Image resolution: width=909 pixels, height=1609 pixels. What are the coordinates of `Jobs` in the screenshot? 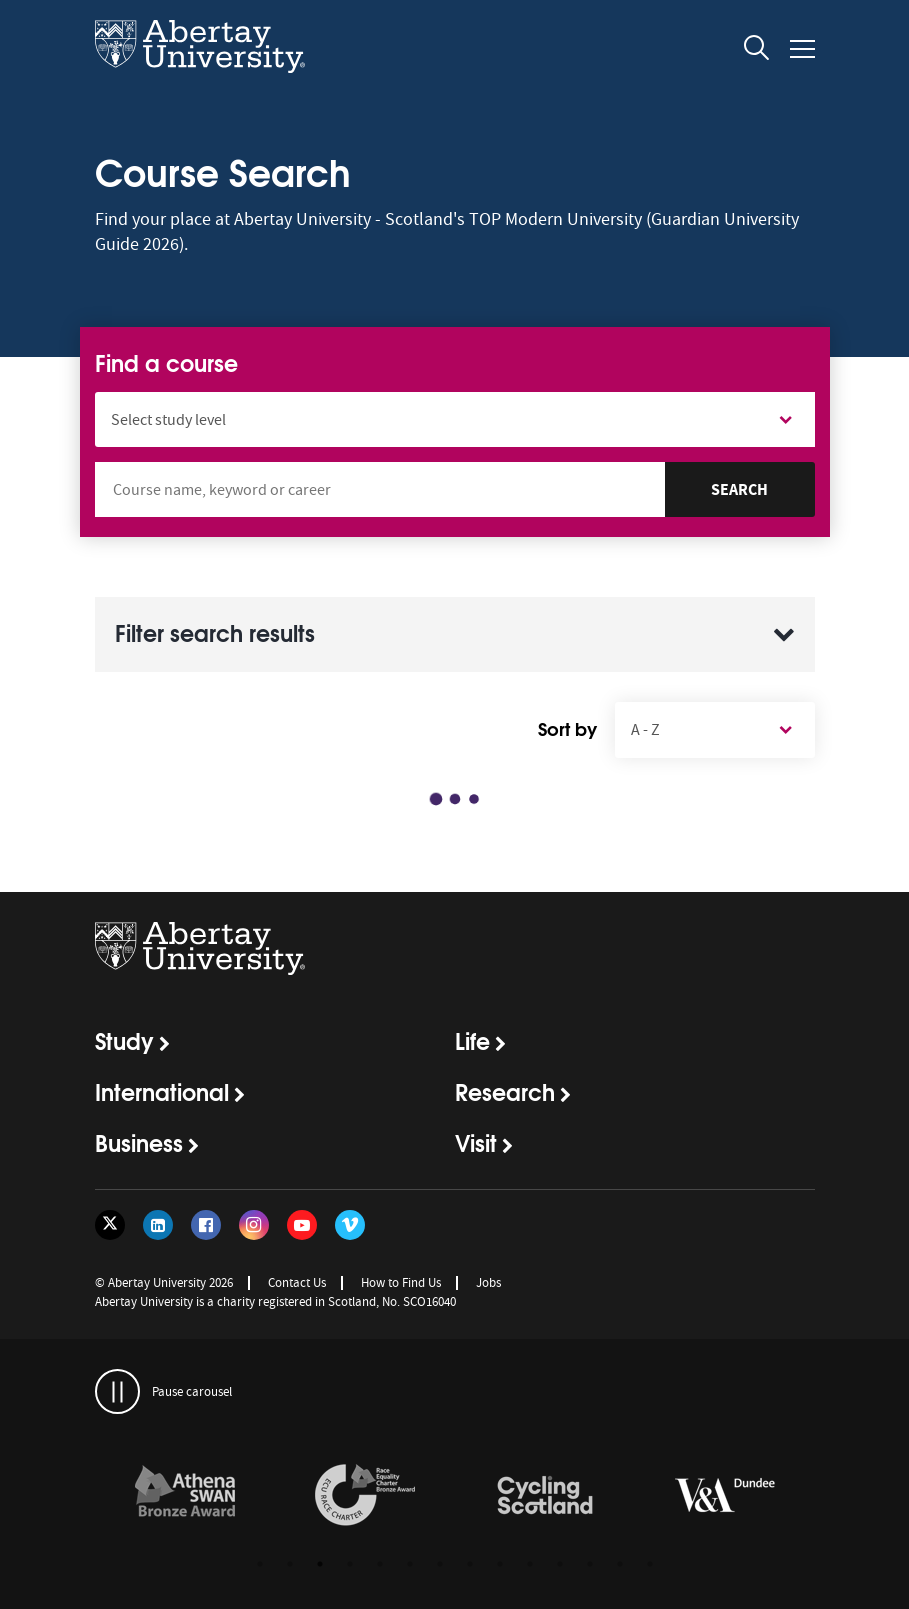 It's located at (488, 1282).